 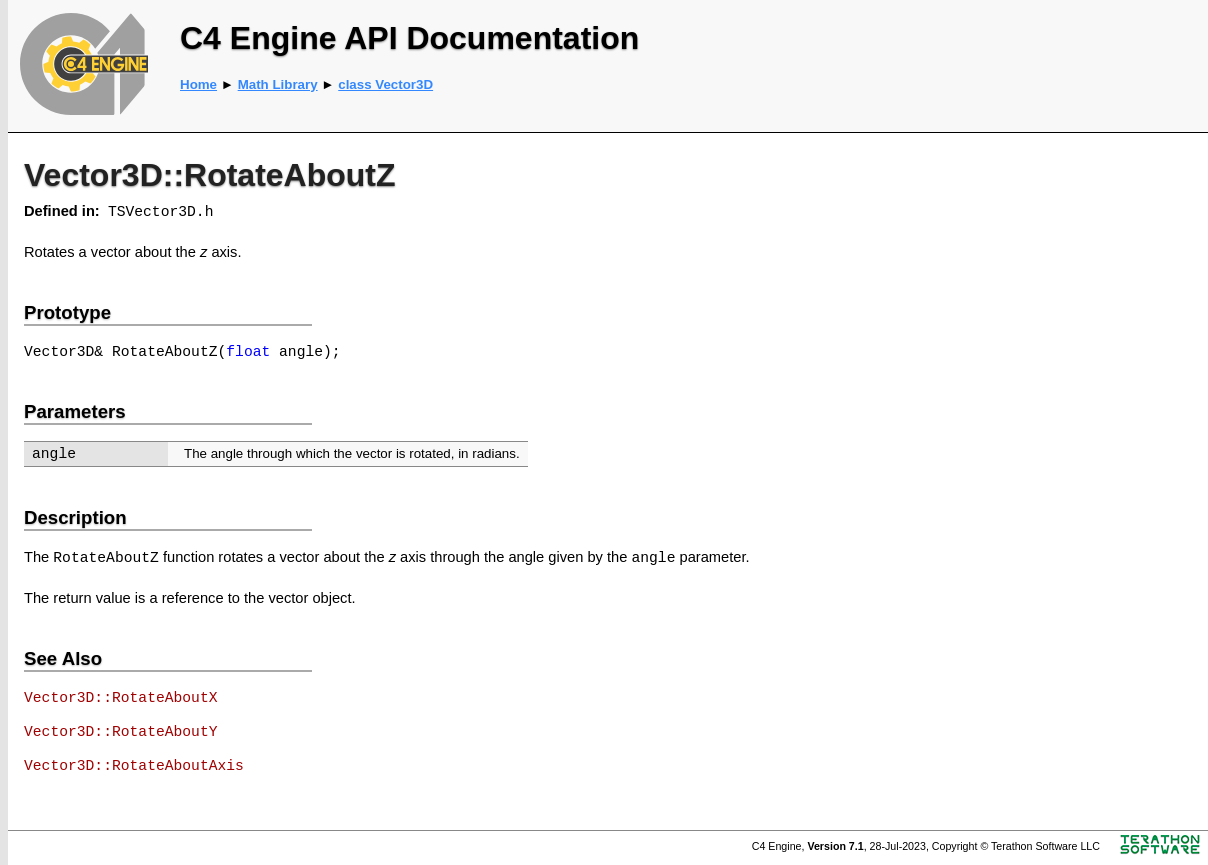 What do you see at coordinates (134, 766) in the screenshot?
I see `Vector3D::RotateAboutAxis` at bounding box center [134, 766].